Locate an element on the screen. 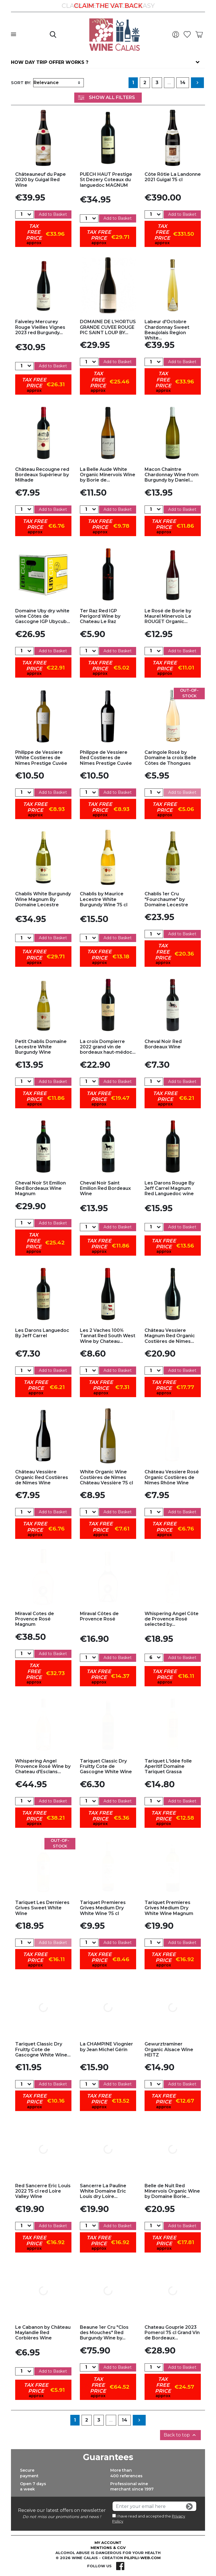 The height and width of the screenshot is (2576, 216). My account is located at coordinates (108, 2542).